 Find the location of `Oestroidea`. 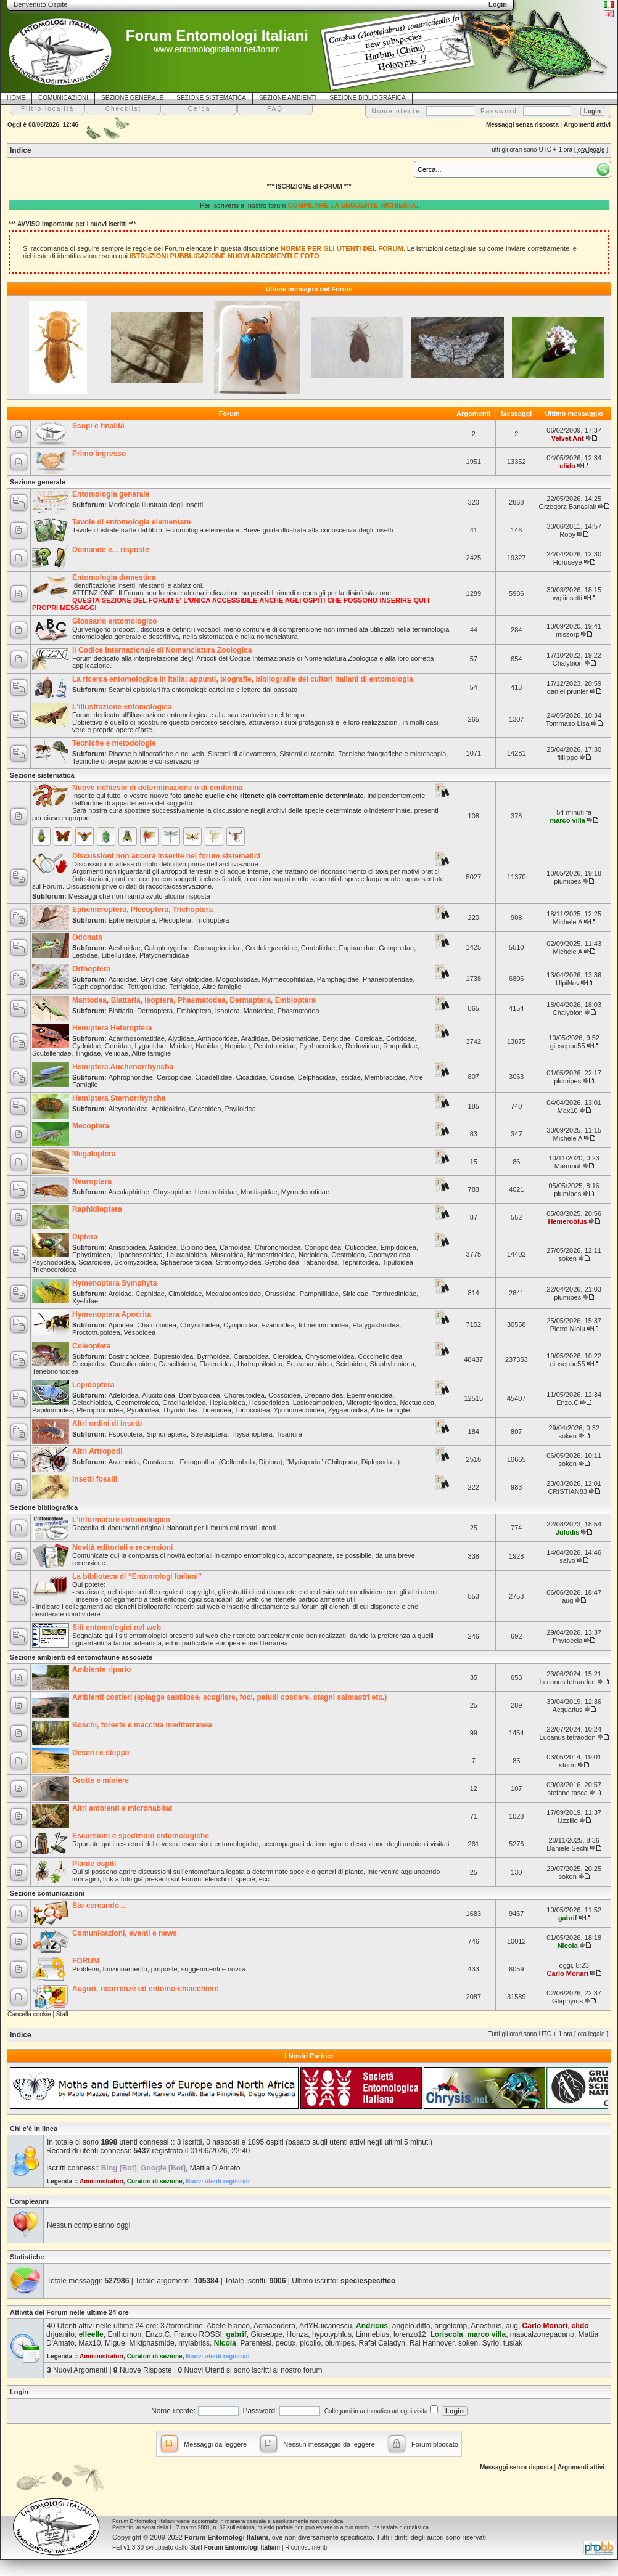

Oestroidea is located at coordinates (348, 1254).